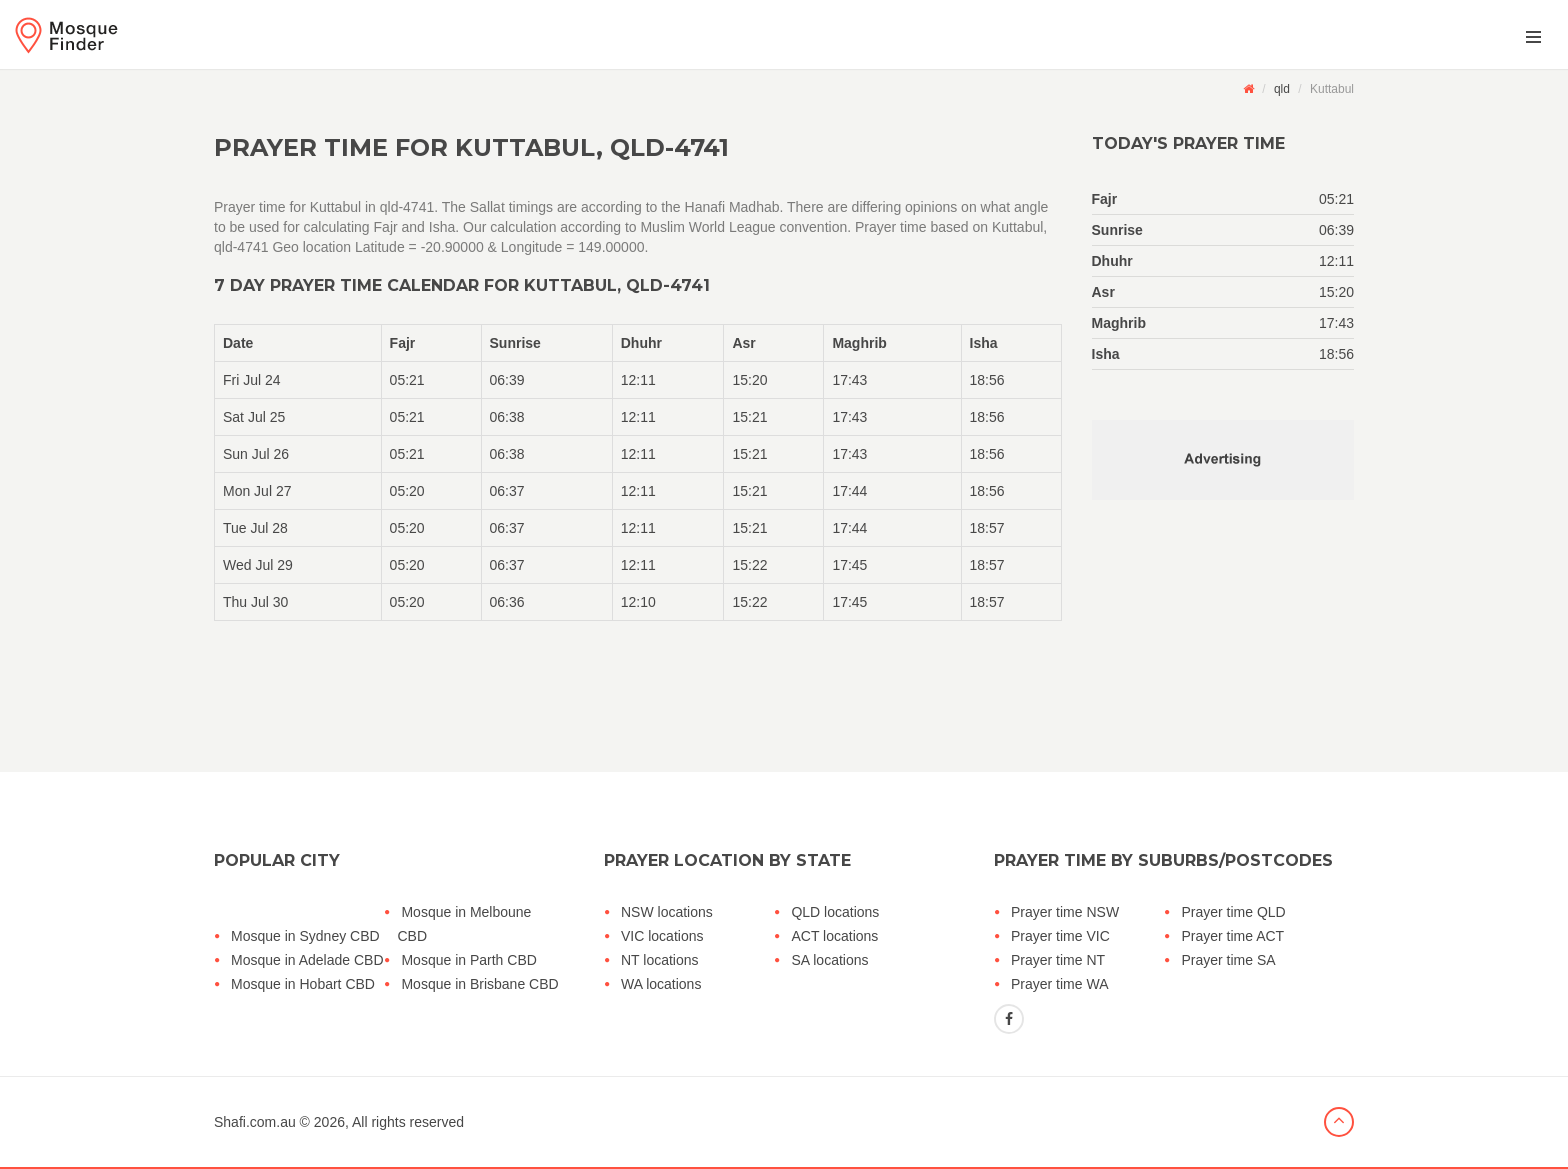 This screenshot has width=1568, height=1169. Describe the element at coordinates (829, 960) in the screenshot. I see `SA locations` at that location.